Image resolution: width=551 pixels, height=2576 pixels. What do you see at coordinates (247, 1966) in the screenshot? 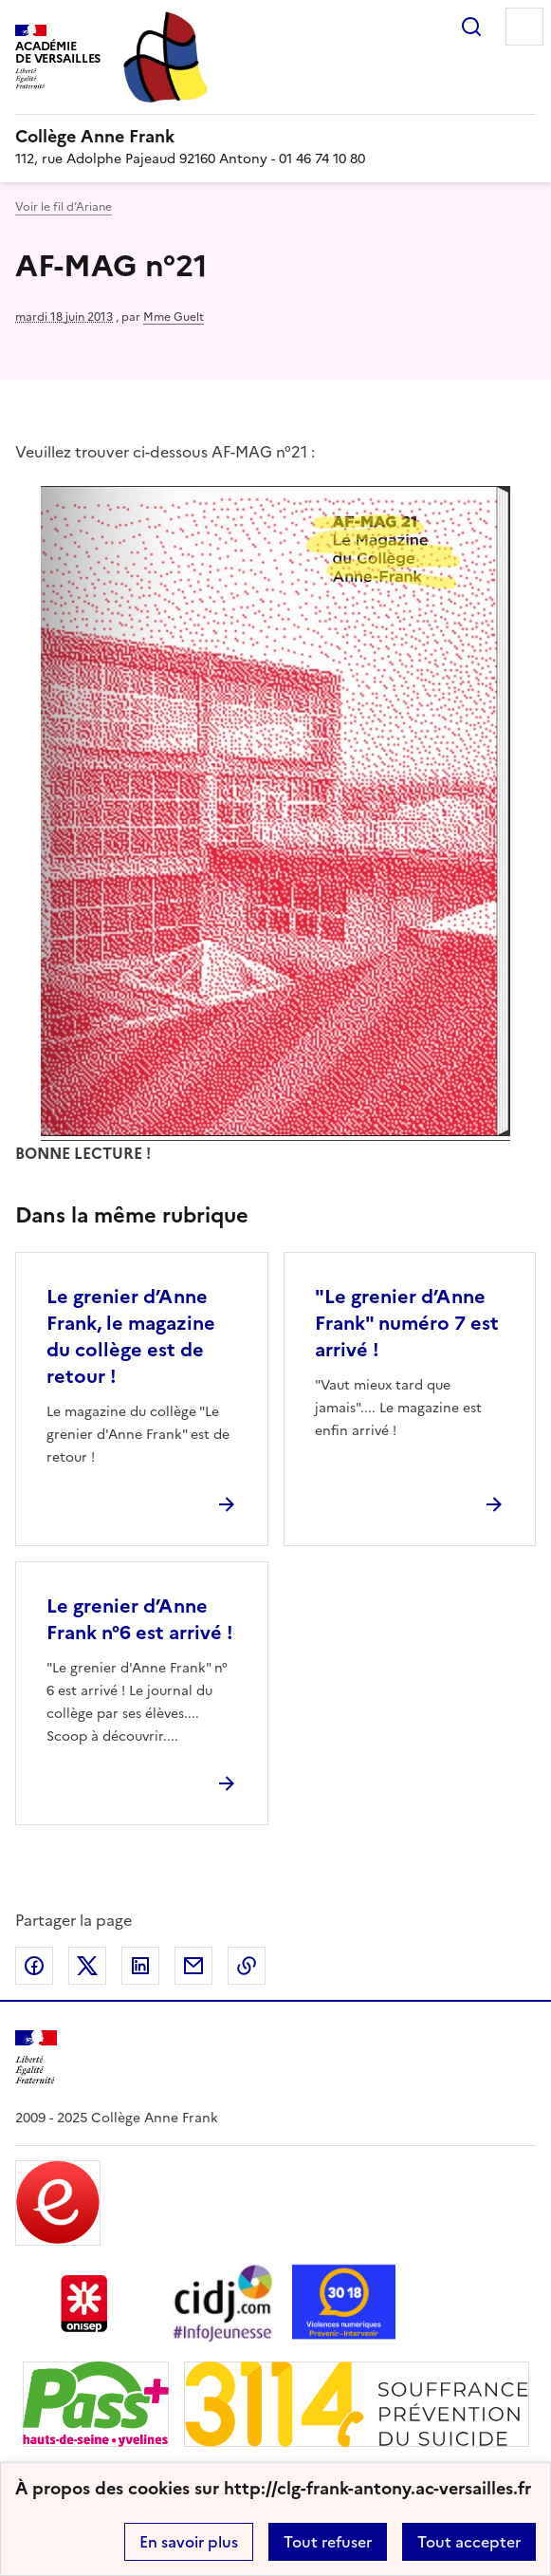
I see `Copier dans le presse-papier` at bounding box center [247, 1966].